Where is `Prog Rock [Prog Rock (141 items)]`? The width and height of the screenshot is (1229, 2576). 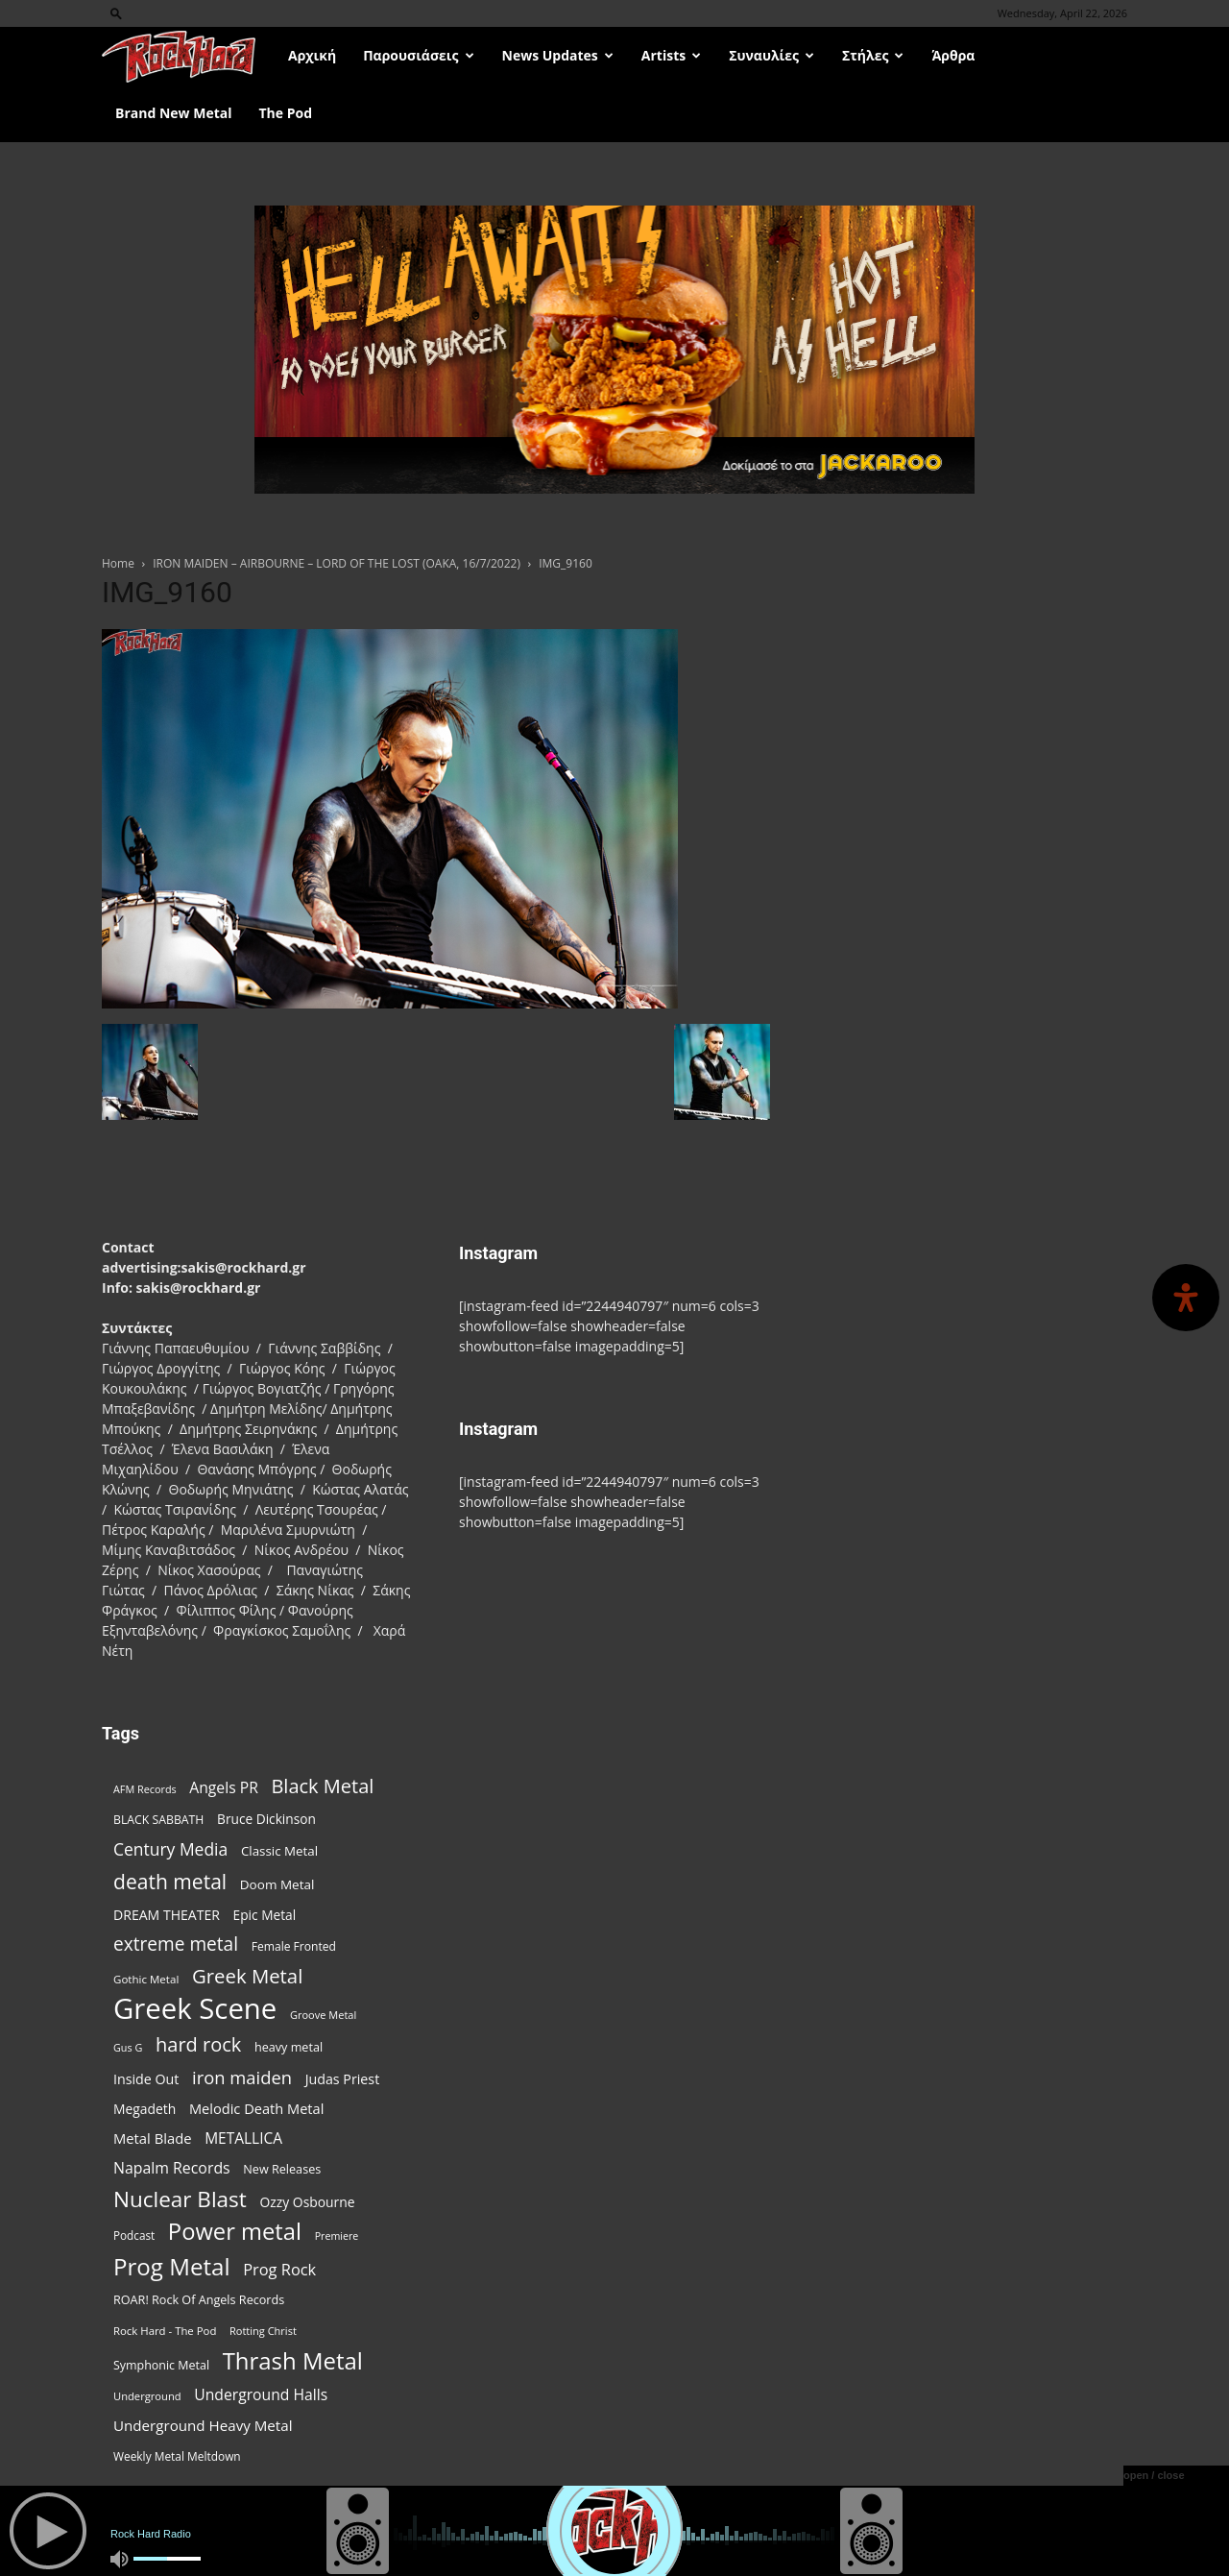 Prog Rock [Prog Rock (141 items)] is located at coordinates (279, 2269).